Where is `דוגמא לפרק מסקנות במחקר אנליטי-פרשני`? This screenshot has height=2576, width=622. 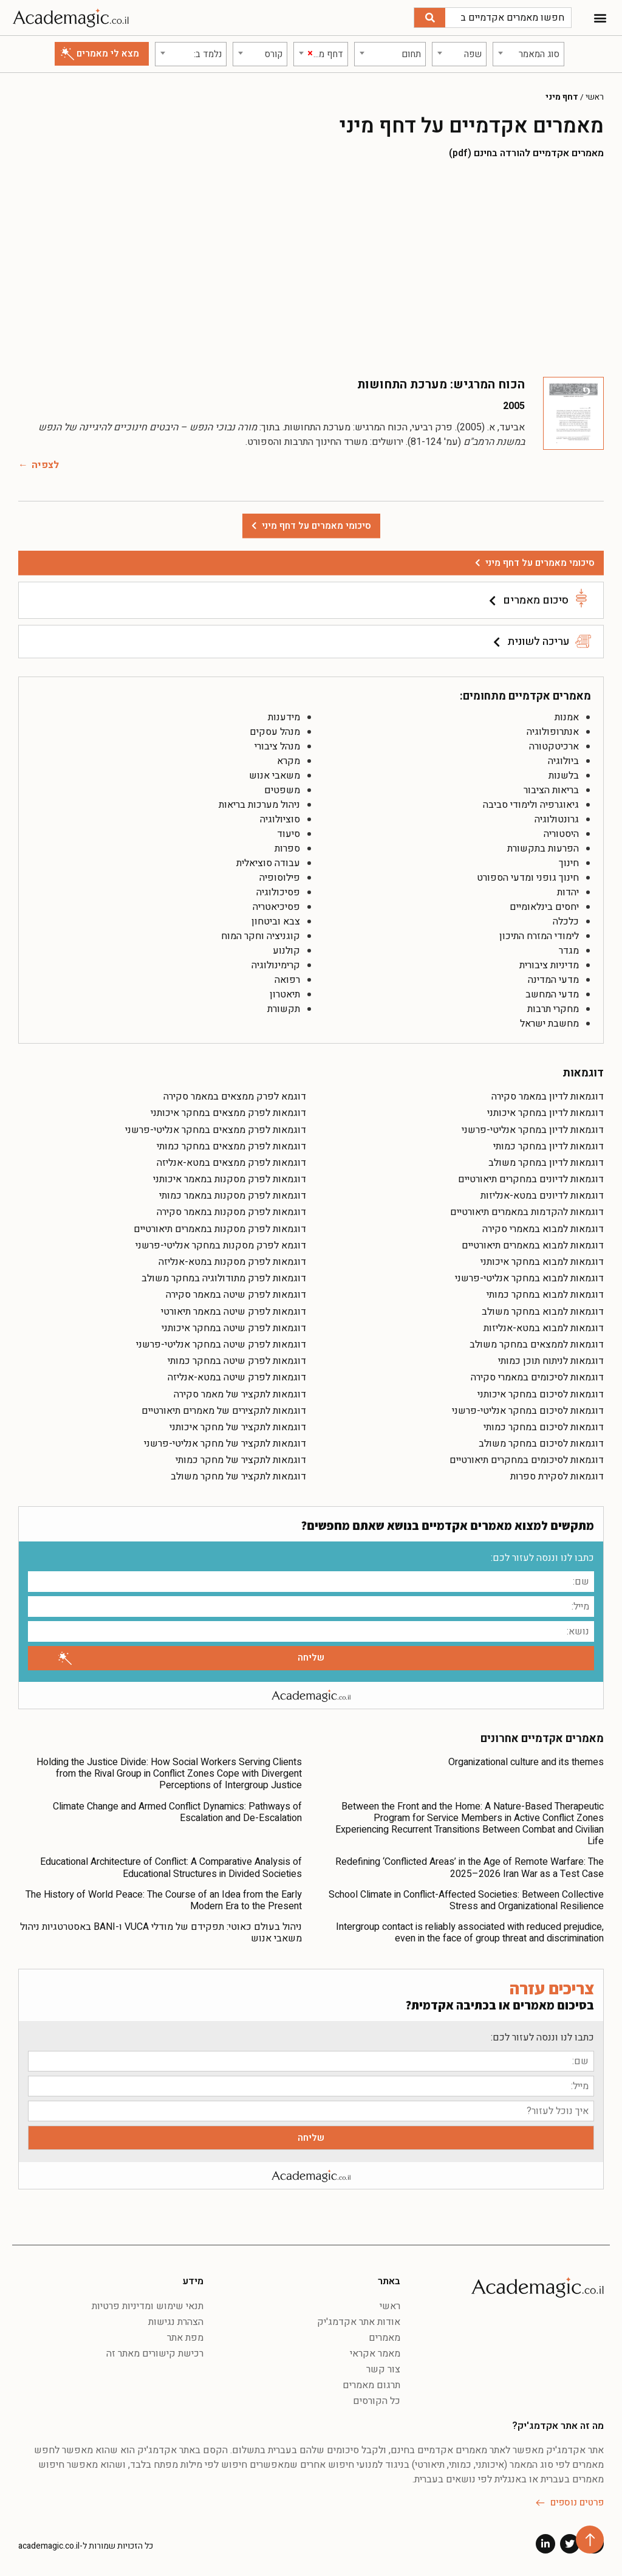
דוגמא לפרק מסקנות במחקר אנליטי-פרשני is located at coordinates (220, 1245).